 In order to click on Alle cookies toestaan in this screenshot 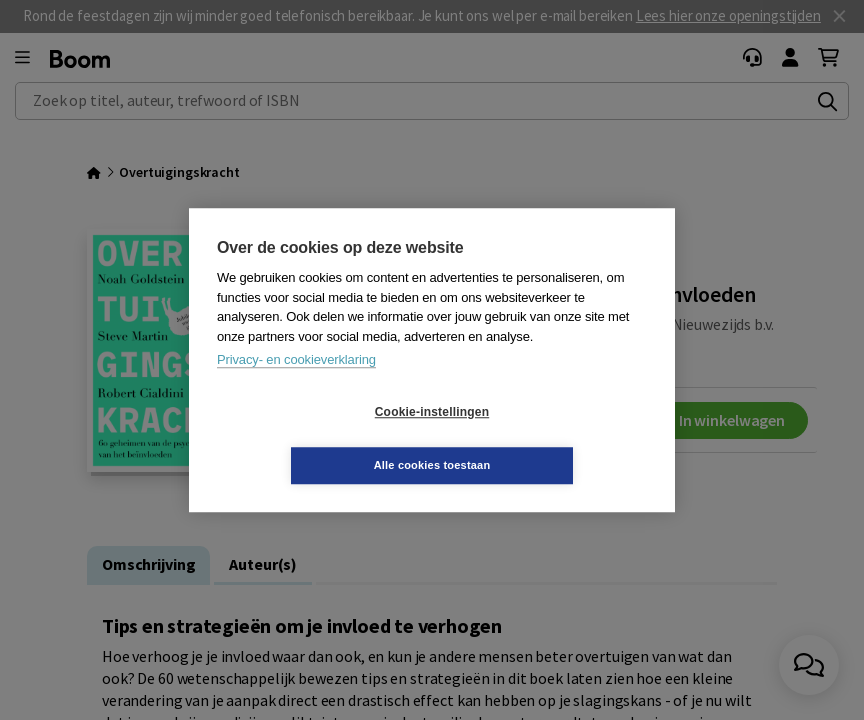, I will do `click(551, 438)`.